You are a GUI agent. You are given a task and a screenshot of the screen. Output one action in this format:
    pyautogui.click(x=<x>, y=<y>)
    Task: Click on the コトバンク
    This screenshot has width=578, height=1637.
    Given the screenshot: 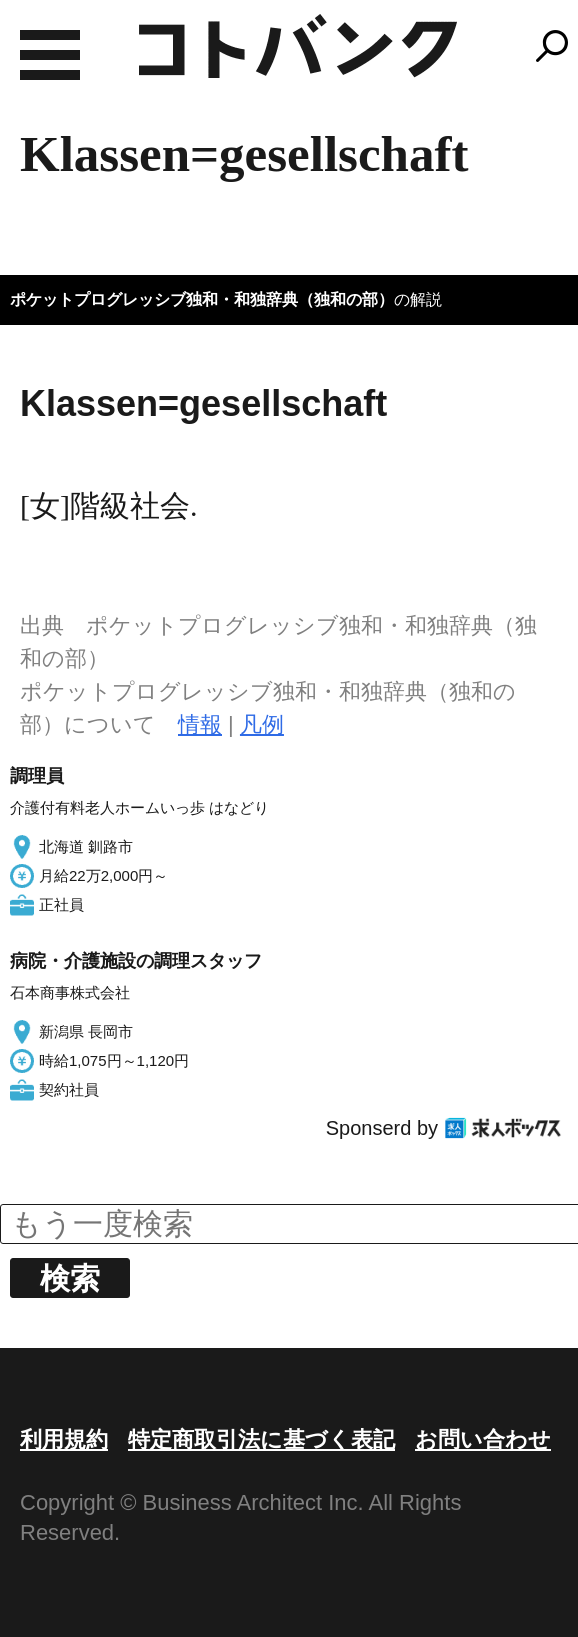 What is the action you would take?
    pyautogui.click(x=298, y=46)
    